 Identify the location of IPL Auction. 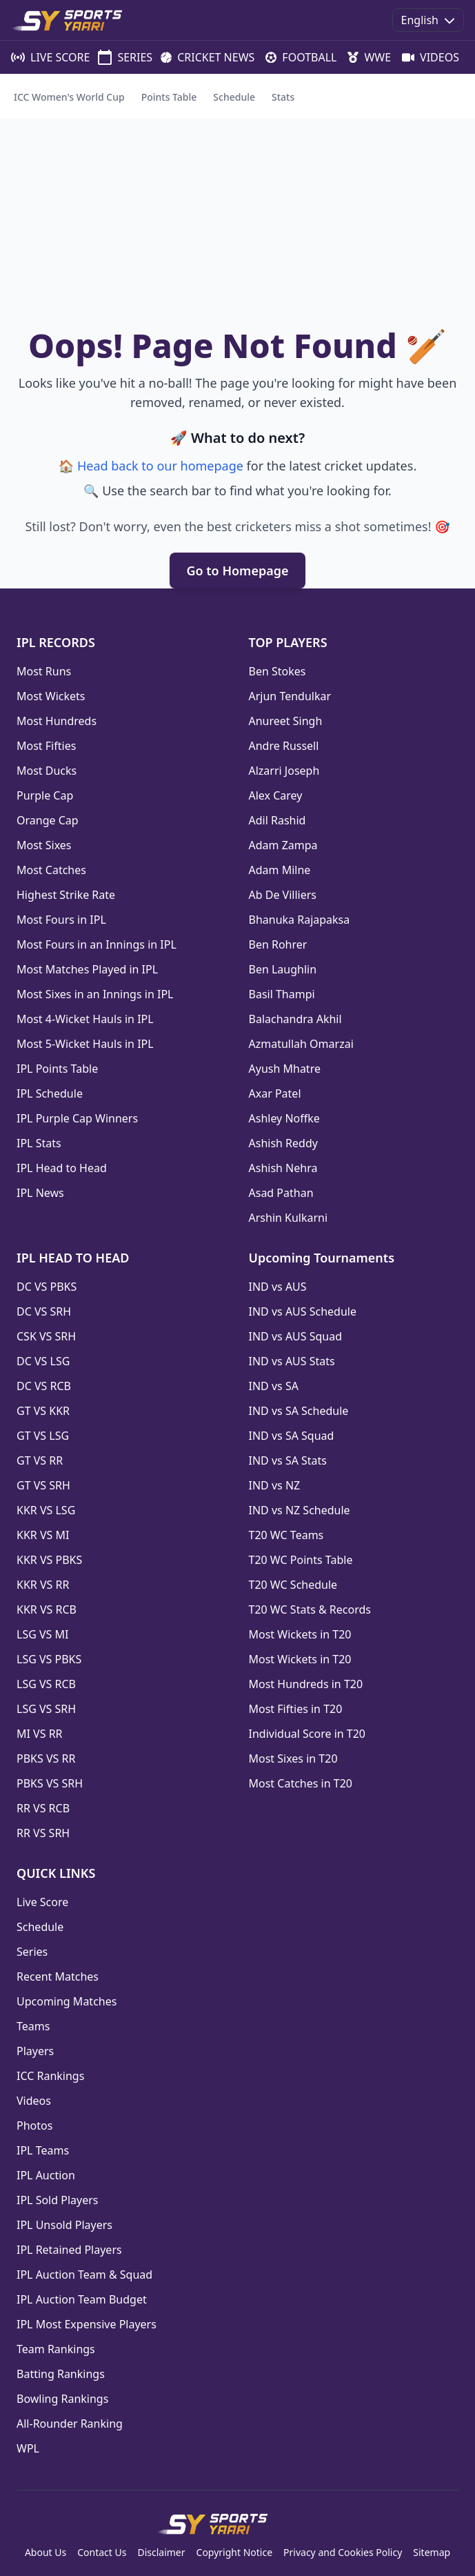
(46, 2175).